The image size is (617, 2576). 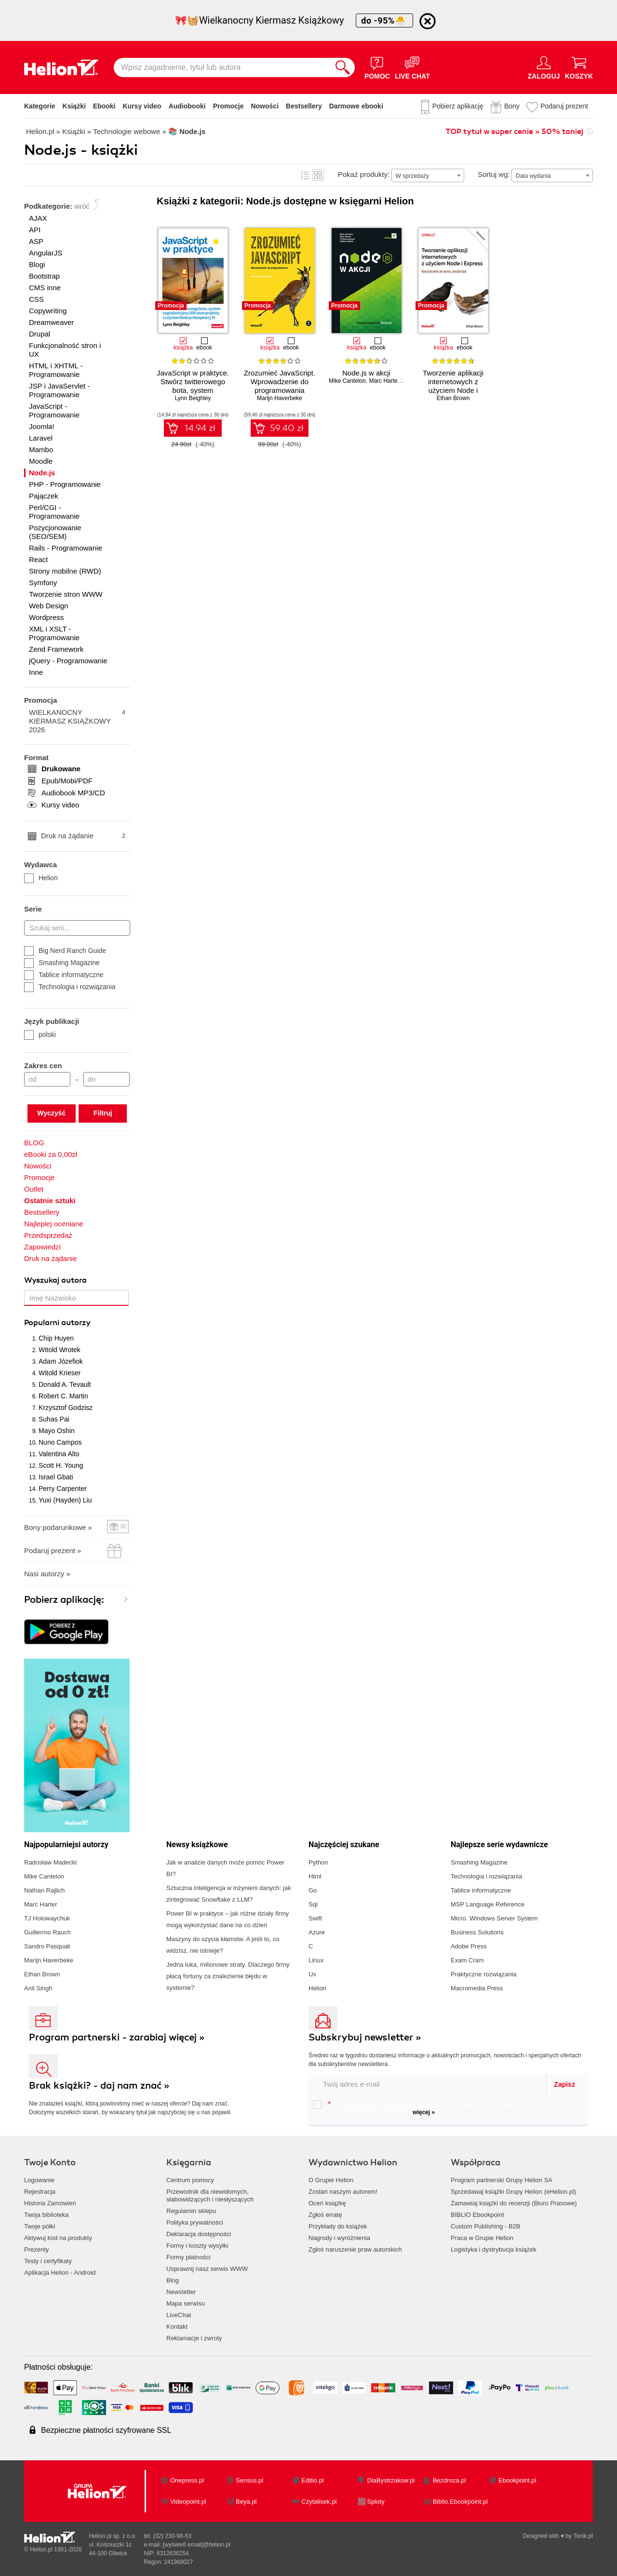 What do you see at coordinates (61, 1465) in the screenshot?
I see `Scott H. Young` at bounding box center [61, 1465].